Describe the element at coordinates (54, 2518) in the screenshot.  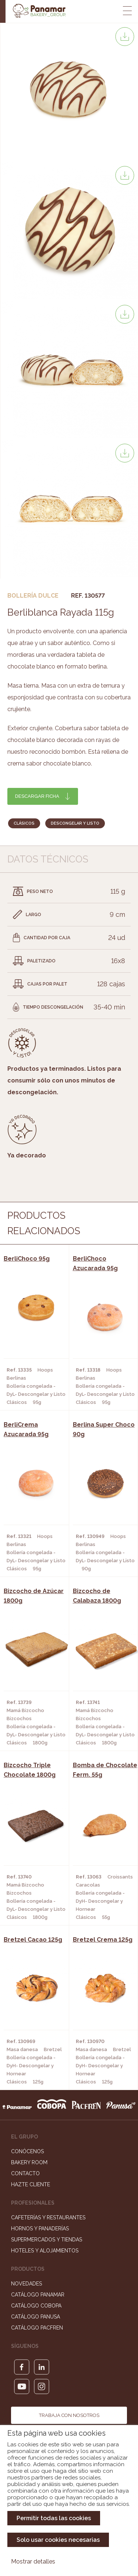
I see `Permitir todas las cookies` at that location.